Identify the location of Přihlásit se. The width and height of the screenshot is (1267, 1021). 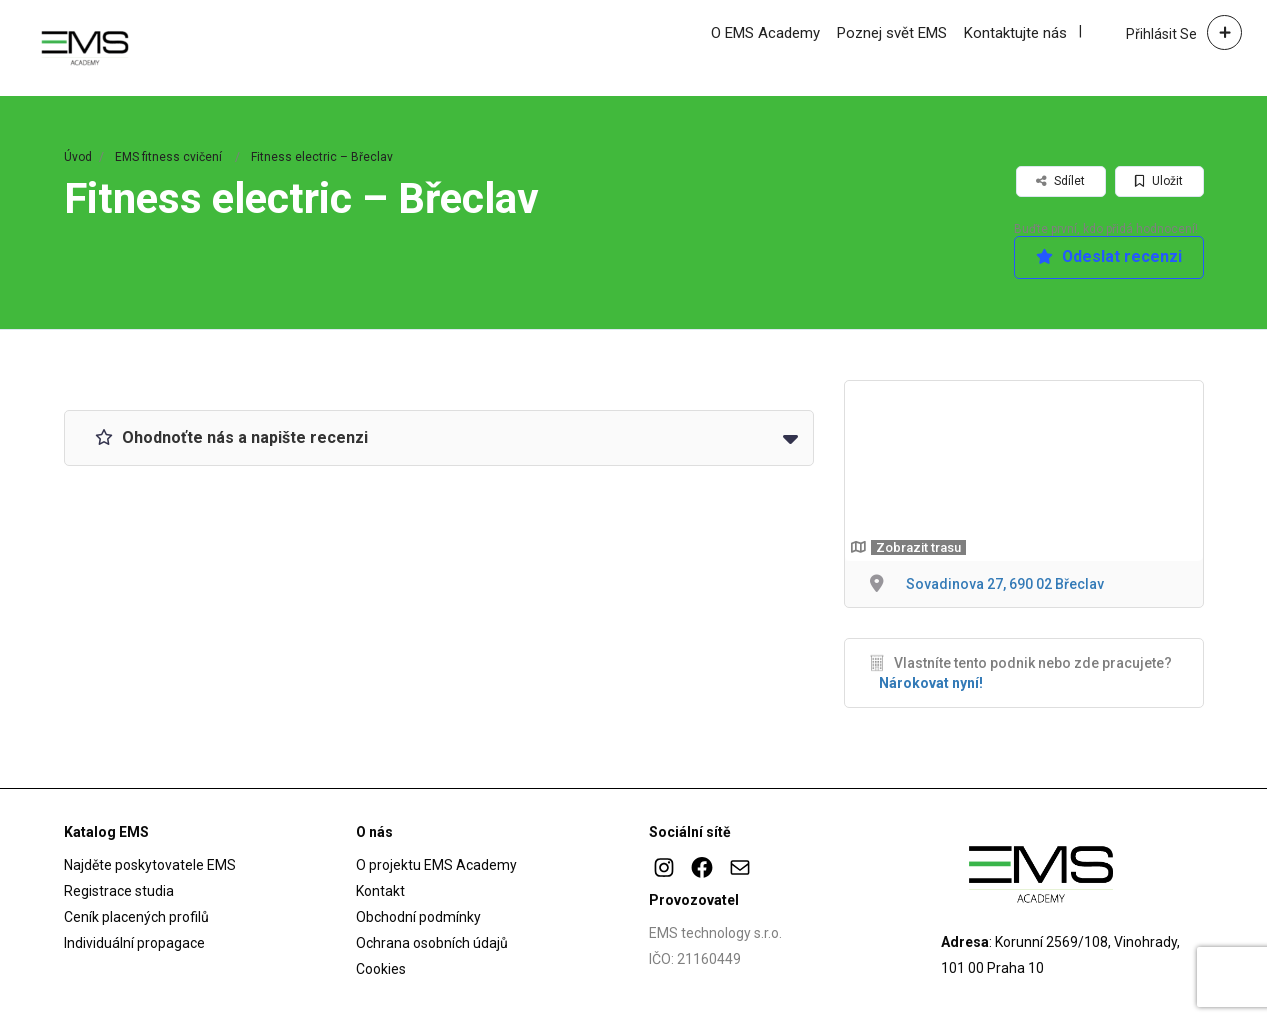
(1161, 34).